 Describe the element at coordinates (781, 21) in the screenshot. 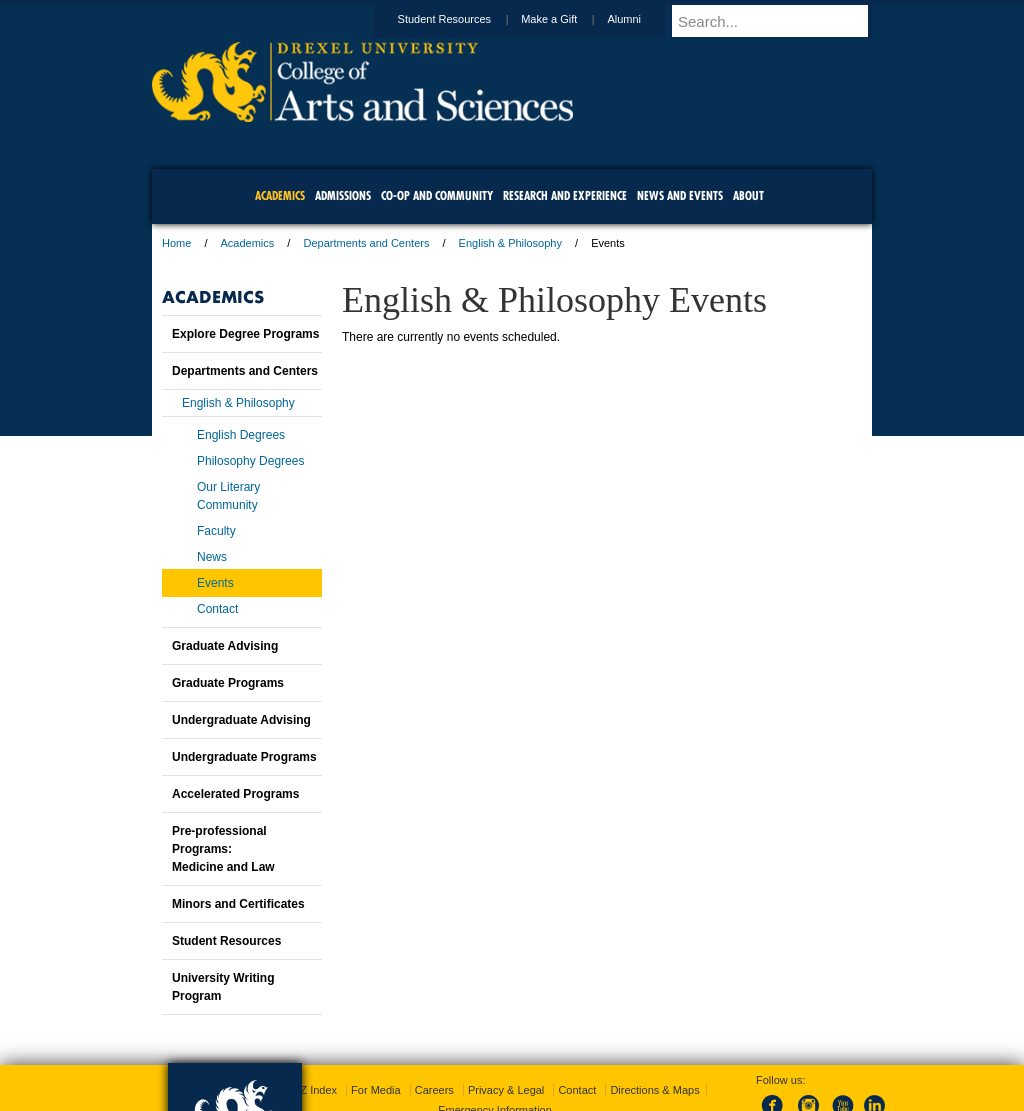

I see `[Enter search terms and press enter to search]` at that location.